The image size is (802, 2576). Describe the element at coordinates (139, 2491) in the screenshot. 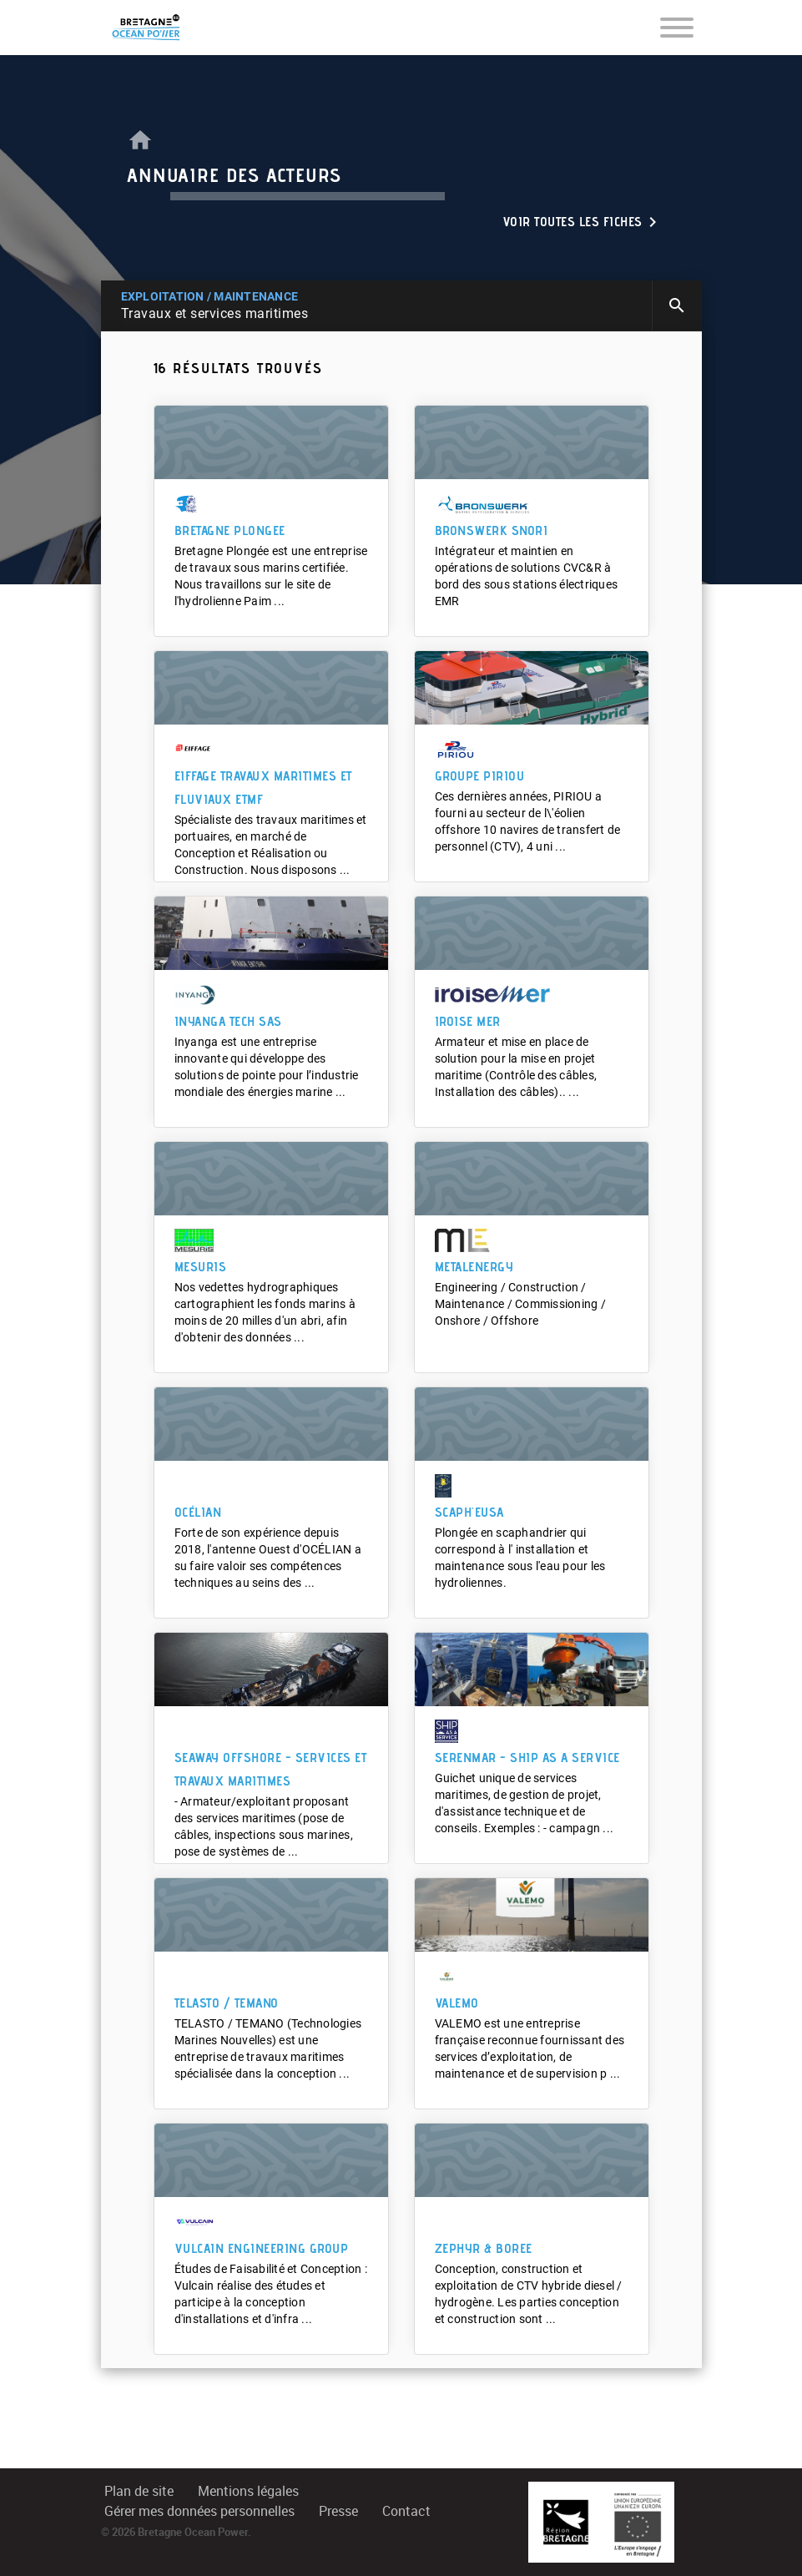

I see `Plan de site` at that location.